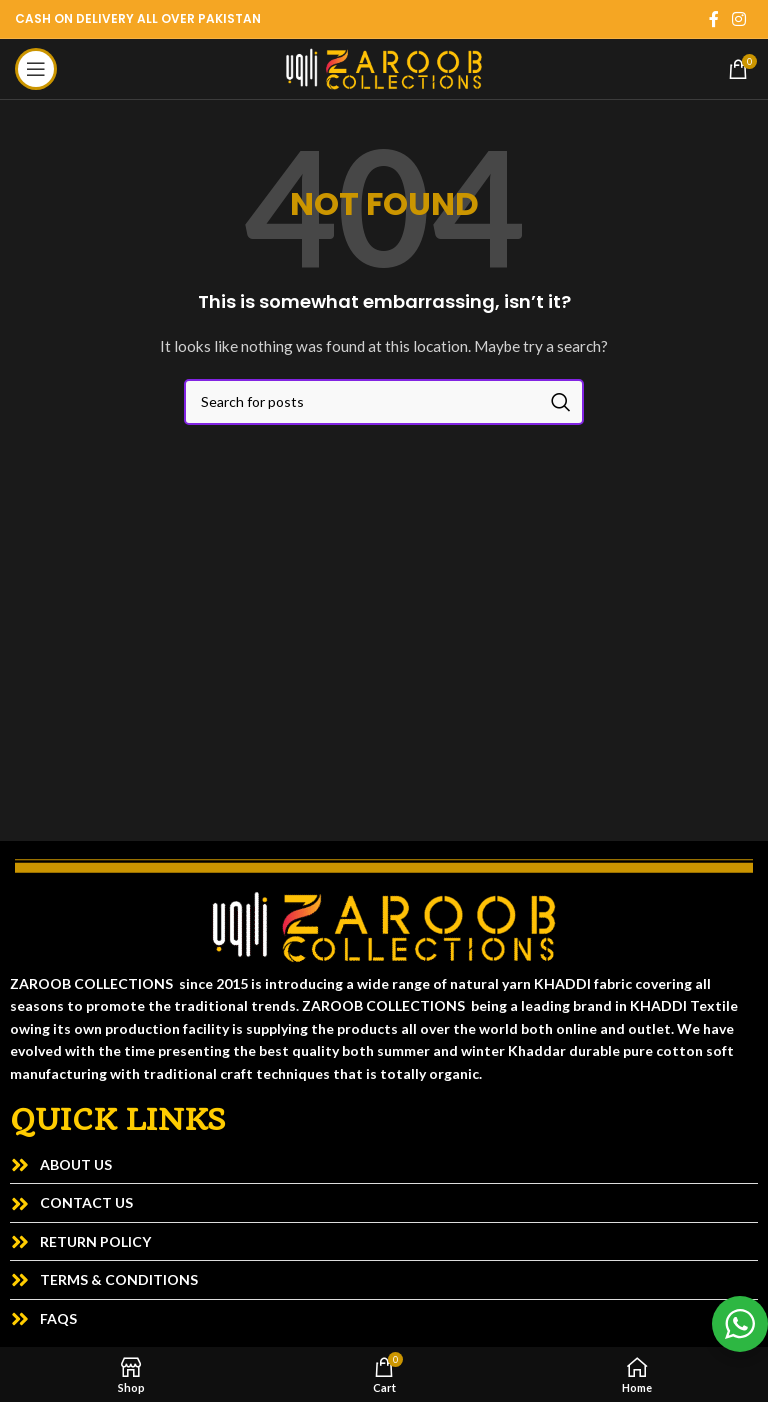  What do you see at coordinates (739, 19) in the screenshot?
I see `[Instagram social link]` at bounding box center [739, 19].